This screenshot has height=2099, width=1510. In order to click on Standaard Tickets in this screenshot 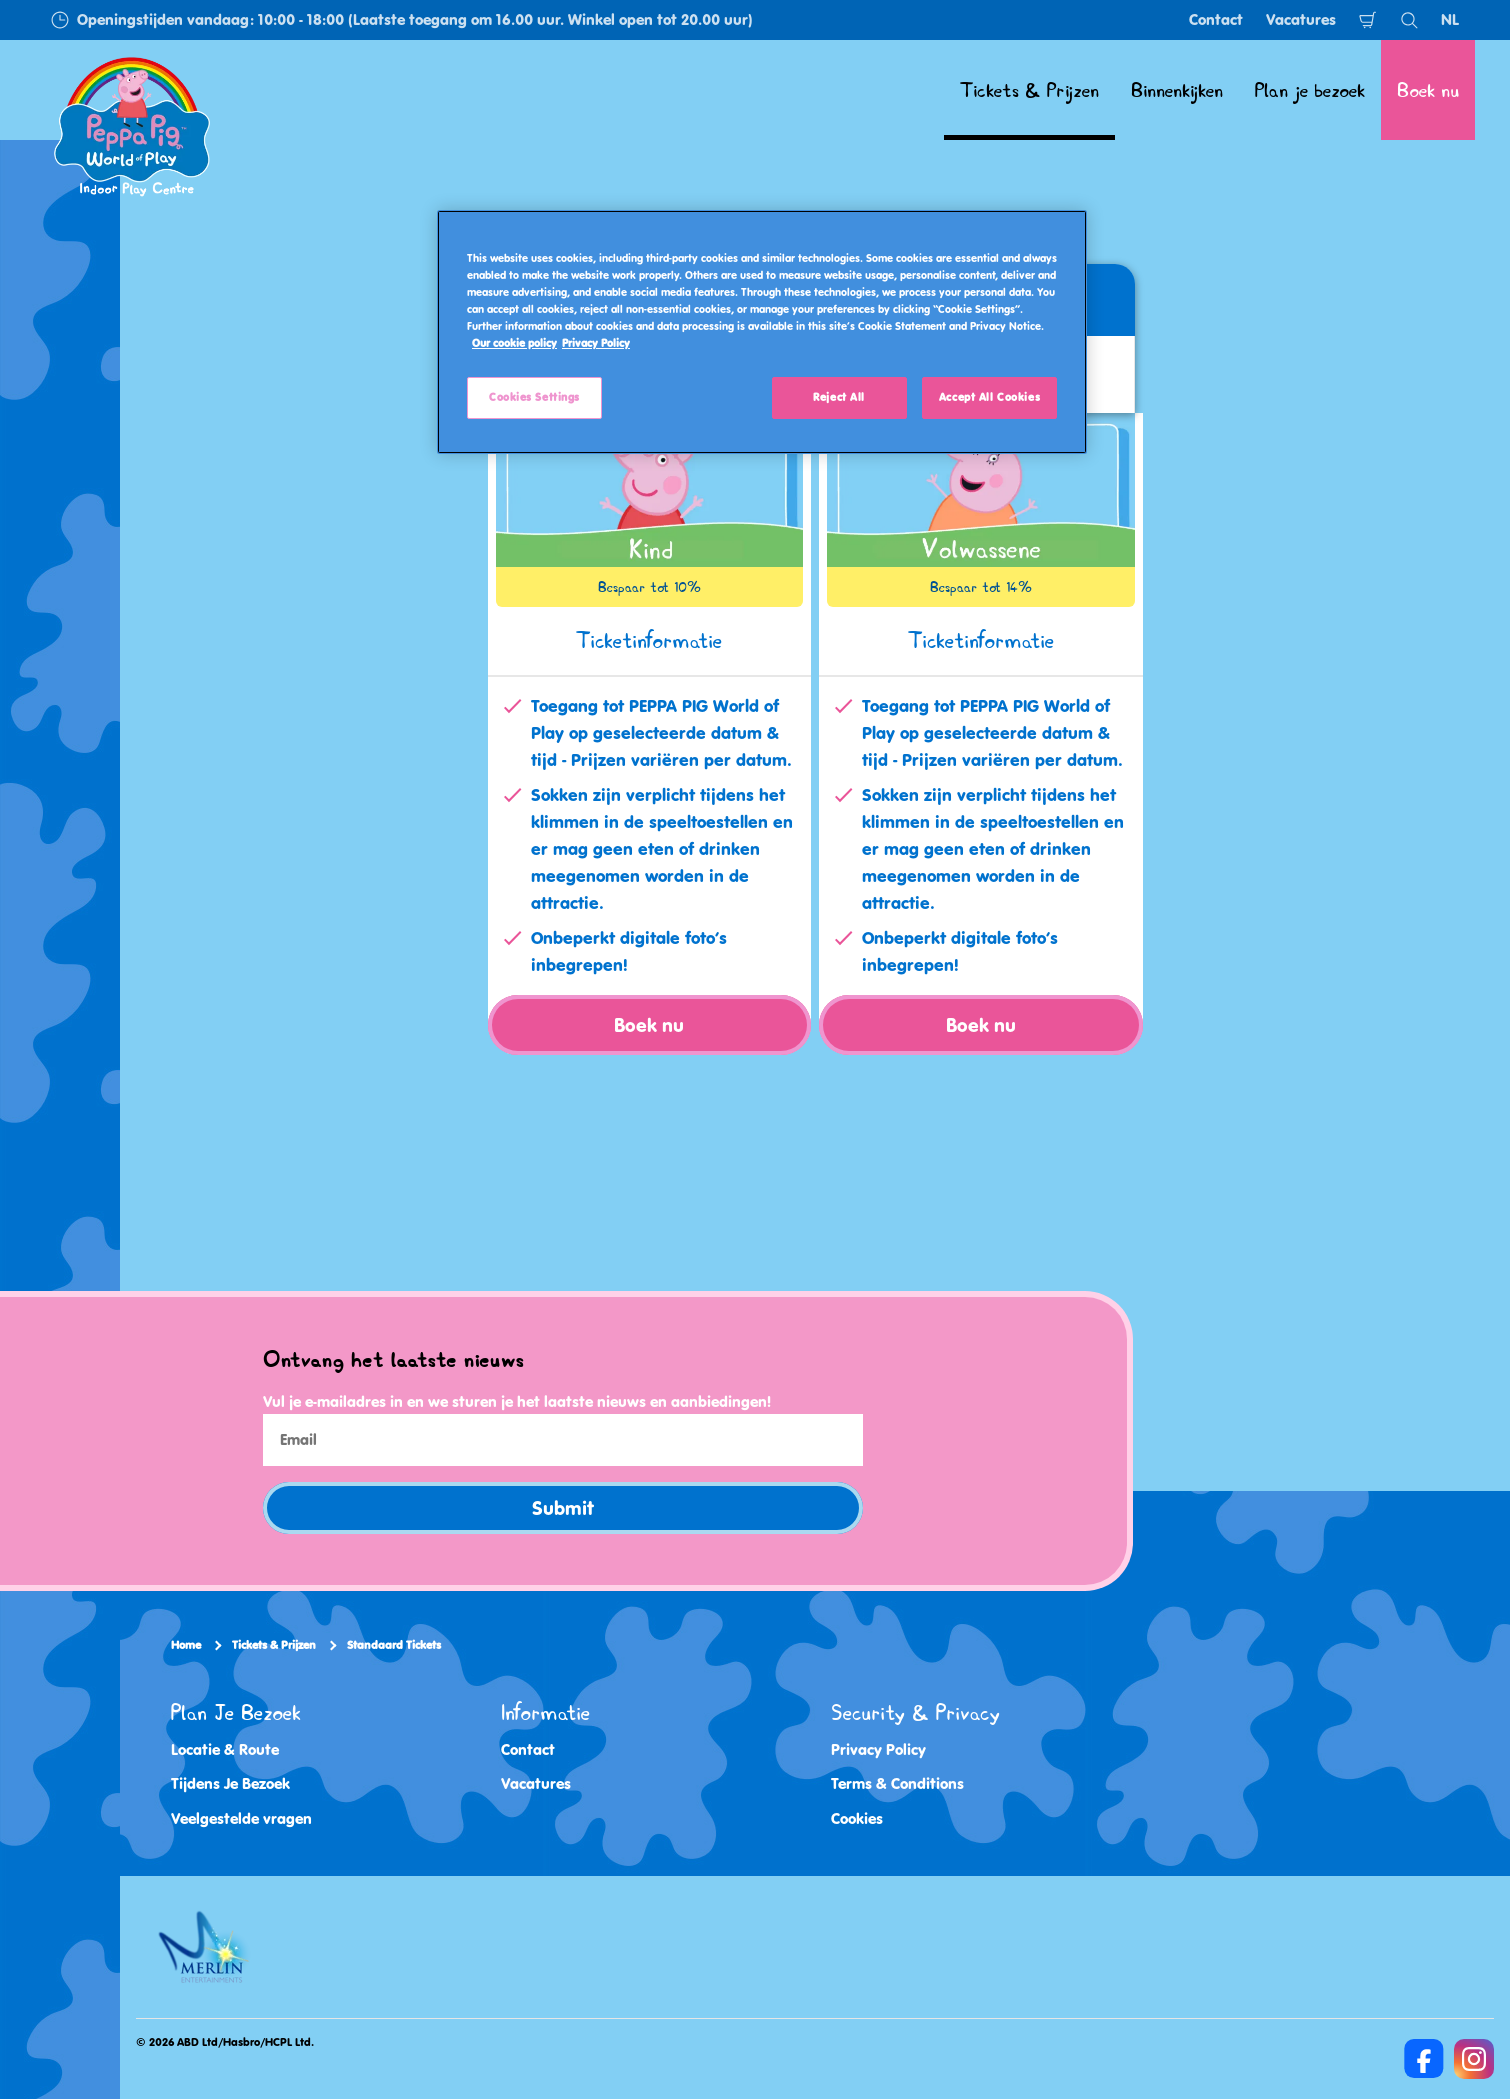, I will do `click(394, 1645)`.